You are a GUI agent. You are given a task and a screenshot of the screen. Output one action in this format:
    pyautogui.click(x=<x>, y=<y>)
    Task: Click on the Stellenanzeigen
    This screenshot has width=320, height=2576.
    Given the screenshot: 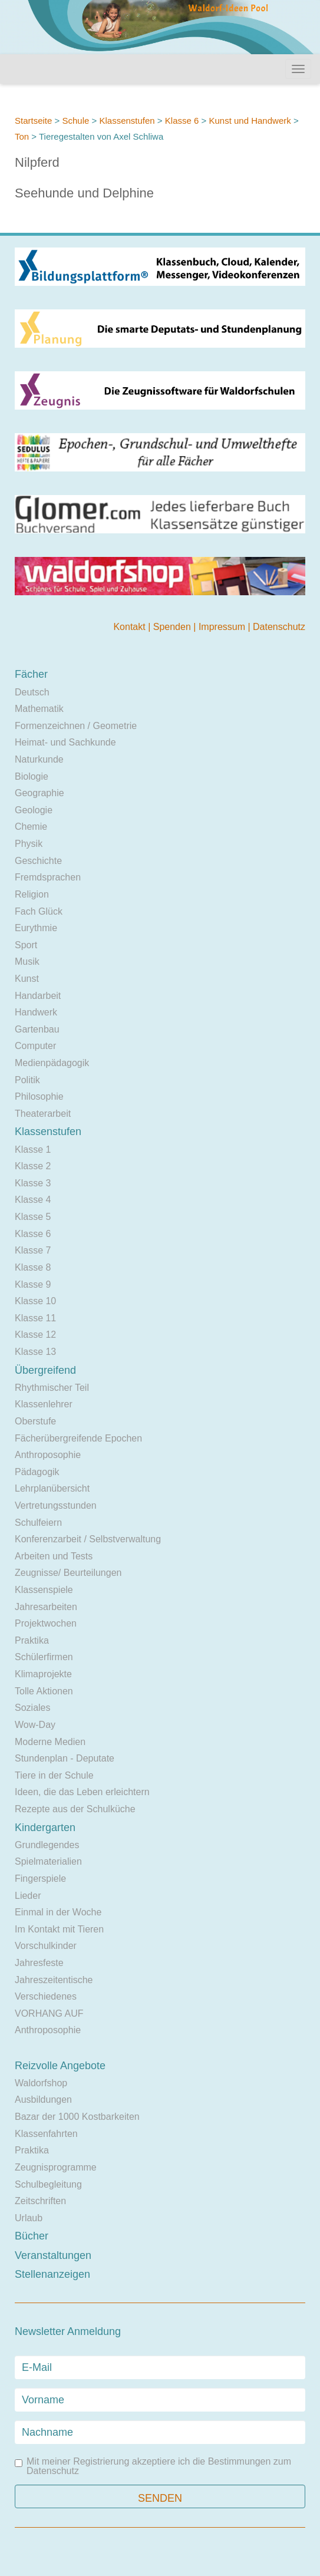 What is the action you would take?
    pyautogui.click(x=52, y=2274)
    